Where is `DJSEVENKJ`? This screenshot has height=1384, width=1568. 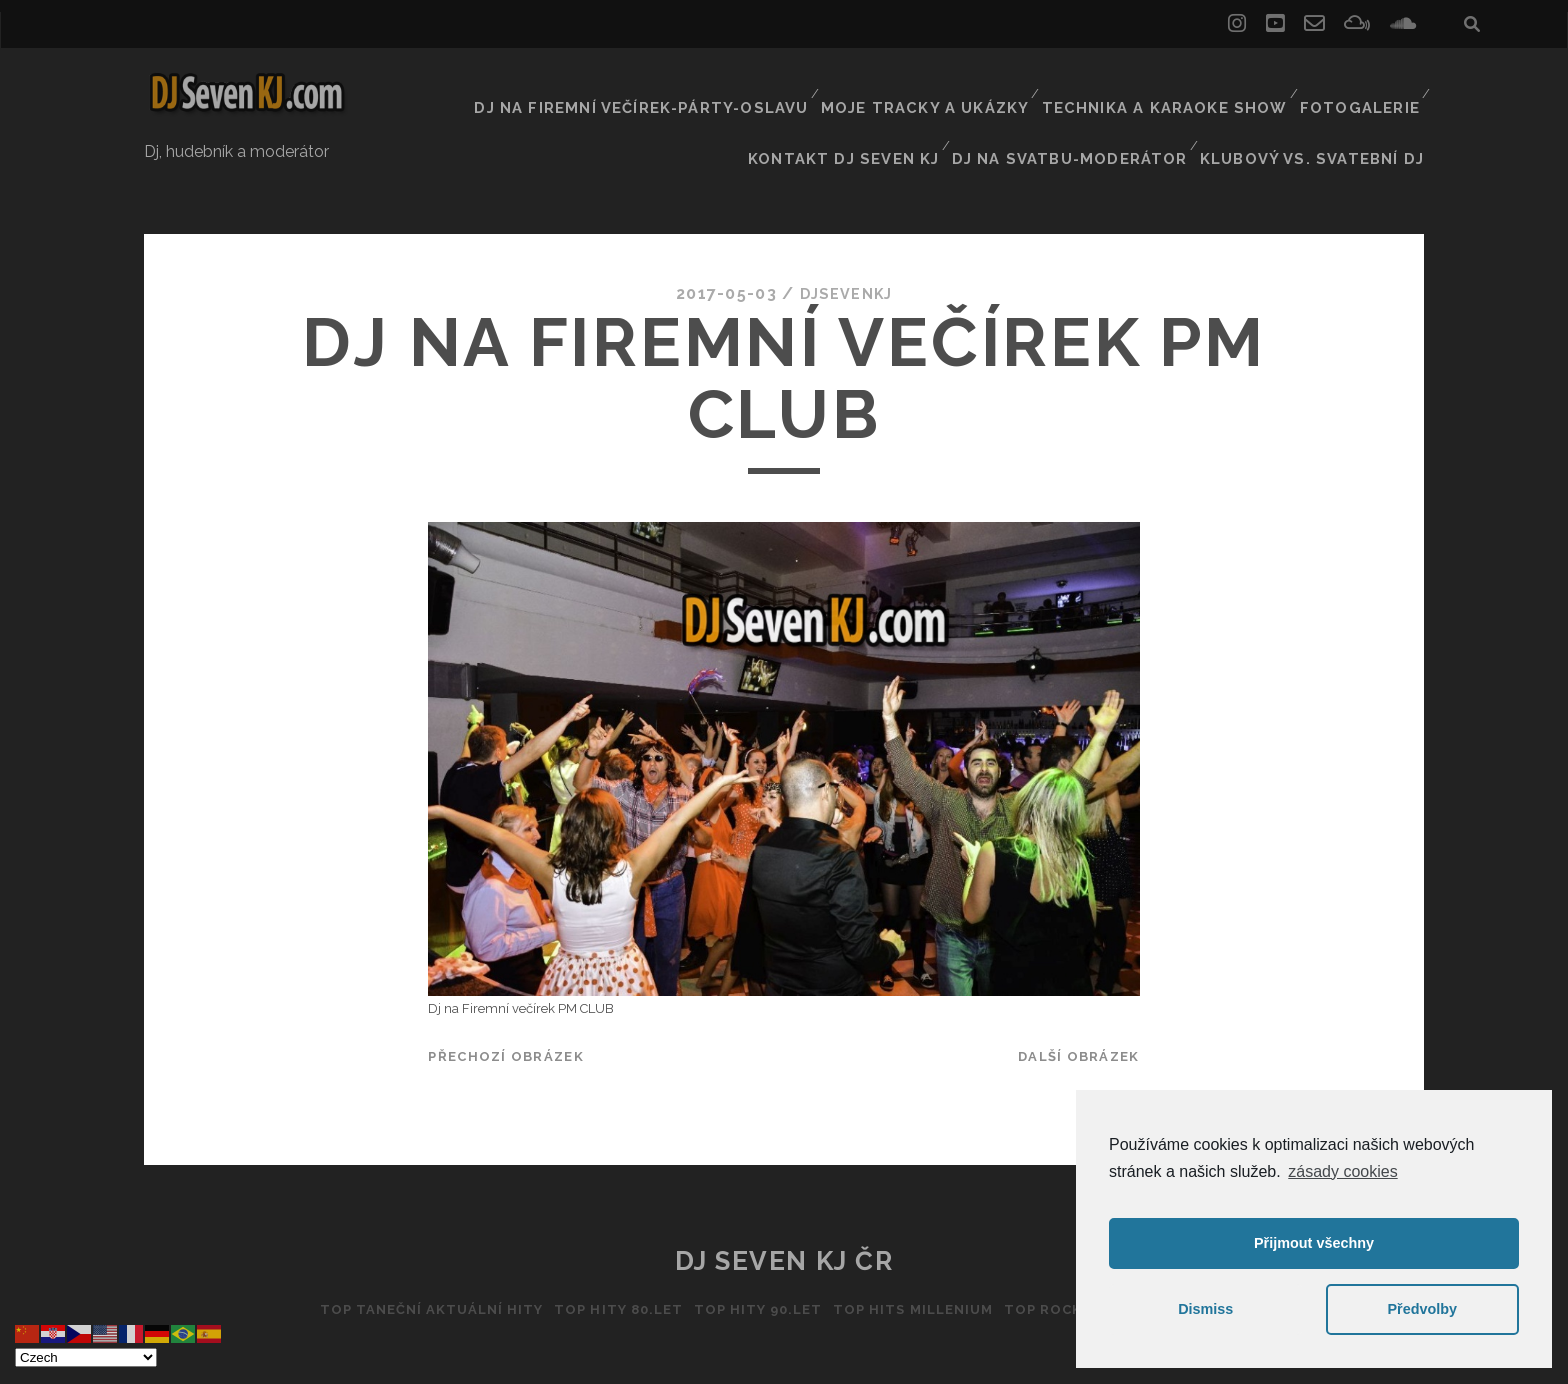
DJSEVENKJ is located at coordinates (846, 239).